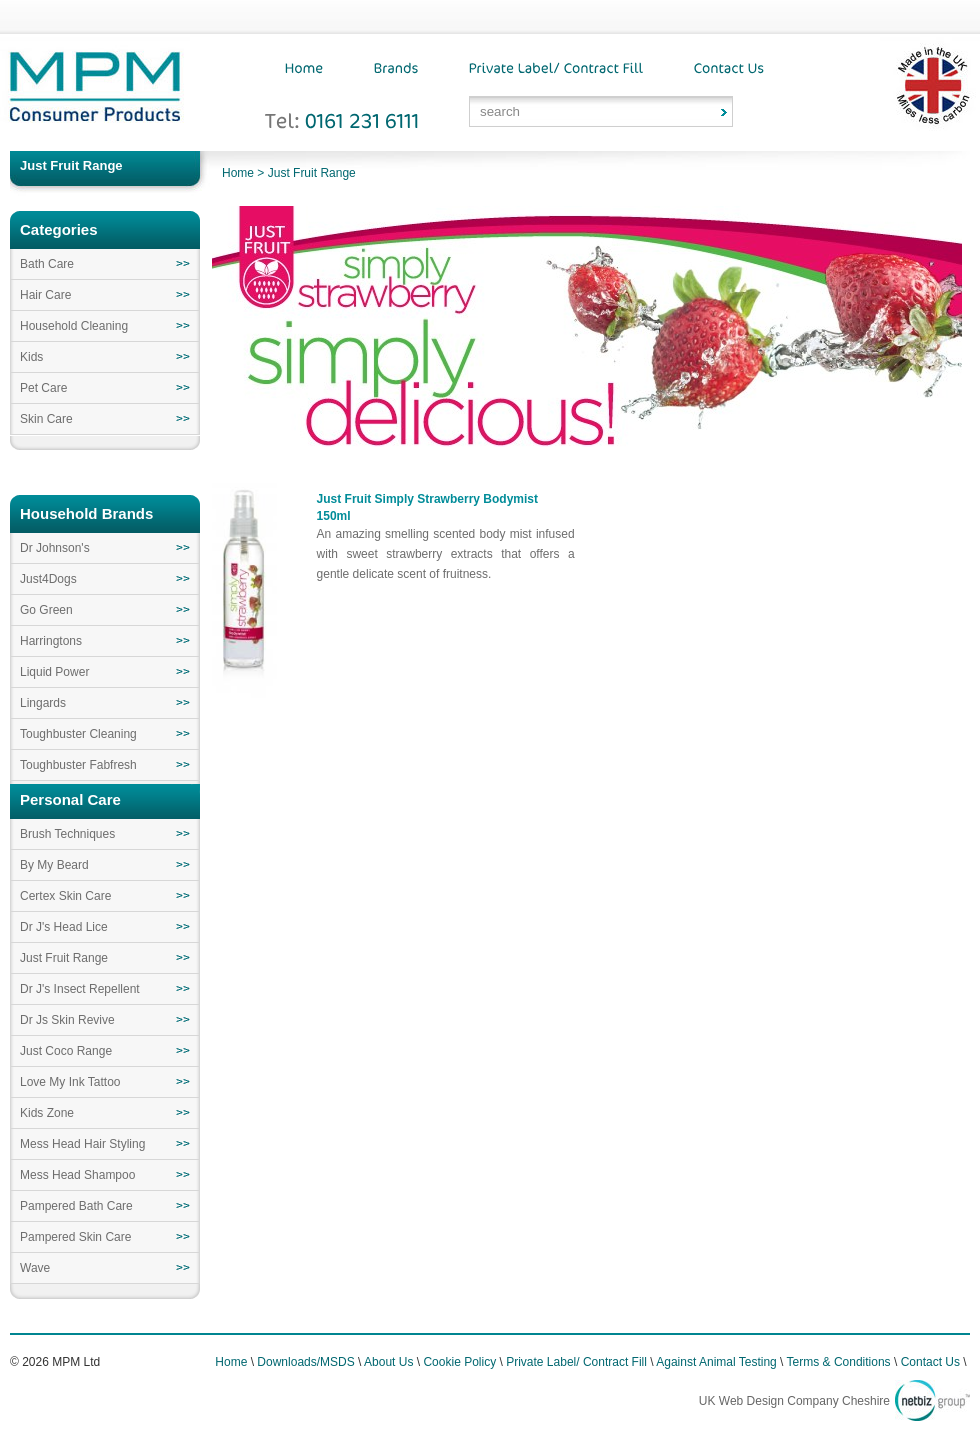  What do you see at coordinates (238, 173) in the screenshot?
I see `Home` at bounding box center [238, 173].